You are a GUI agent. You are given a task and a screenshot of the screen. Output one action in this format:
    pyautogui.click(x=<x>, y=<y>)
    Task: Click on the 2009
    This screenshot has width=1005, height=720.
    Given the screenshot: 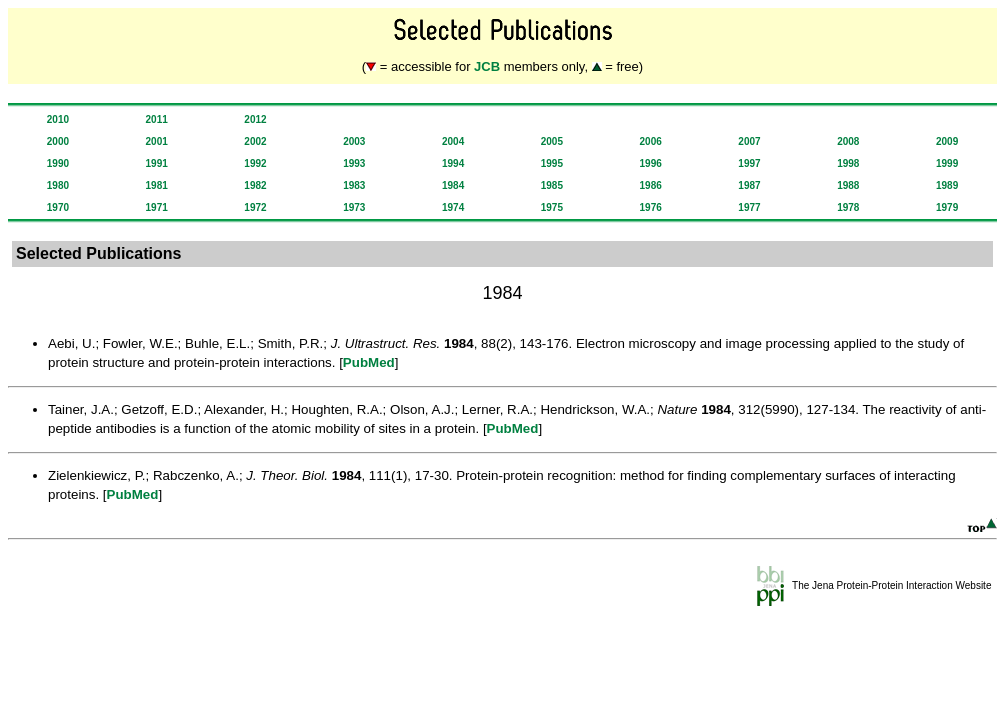 What is the action you would take?
    pyautogui.click(x=947, y=141)
    